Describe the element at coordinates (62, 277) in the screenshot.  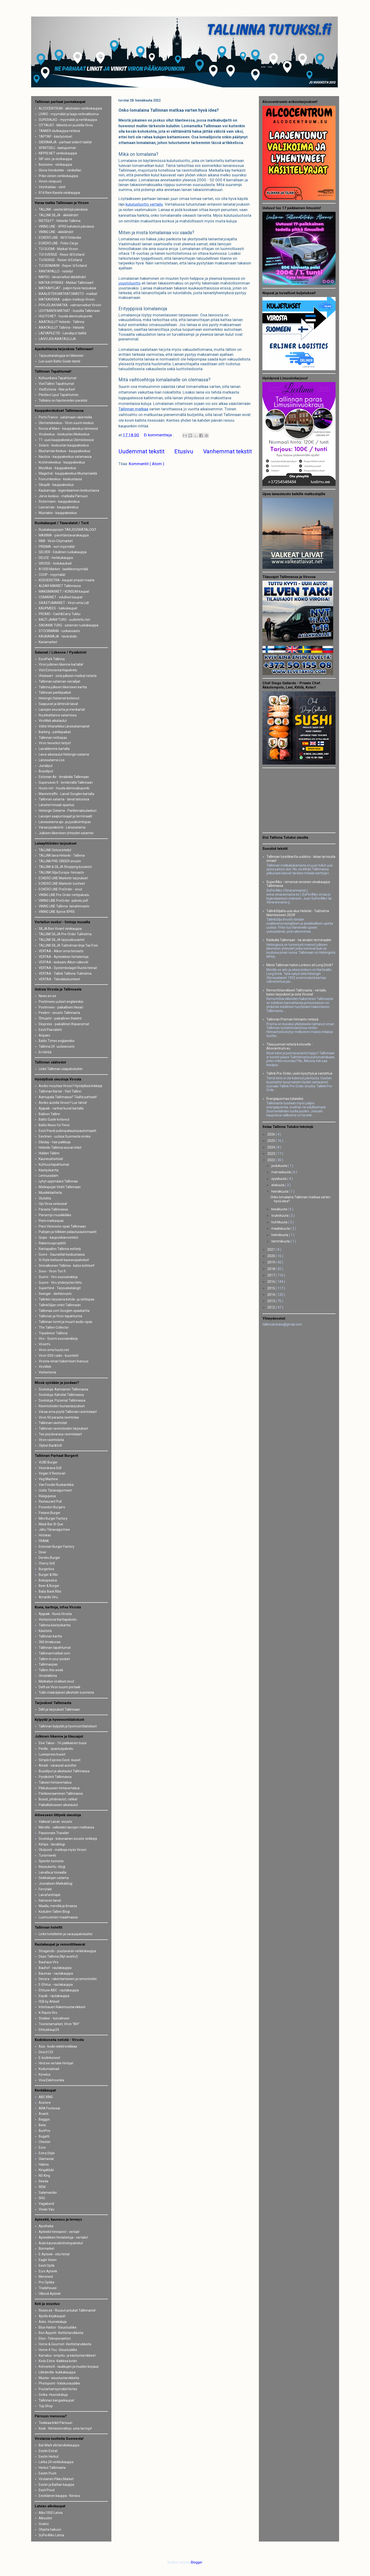
I see `NAPSU - laivamatkat äkkilähdöt` at that location.